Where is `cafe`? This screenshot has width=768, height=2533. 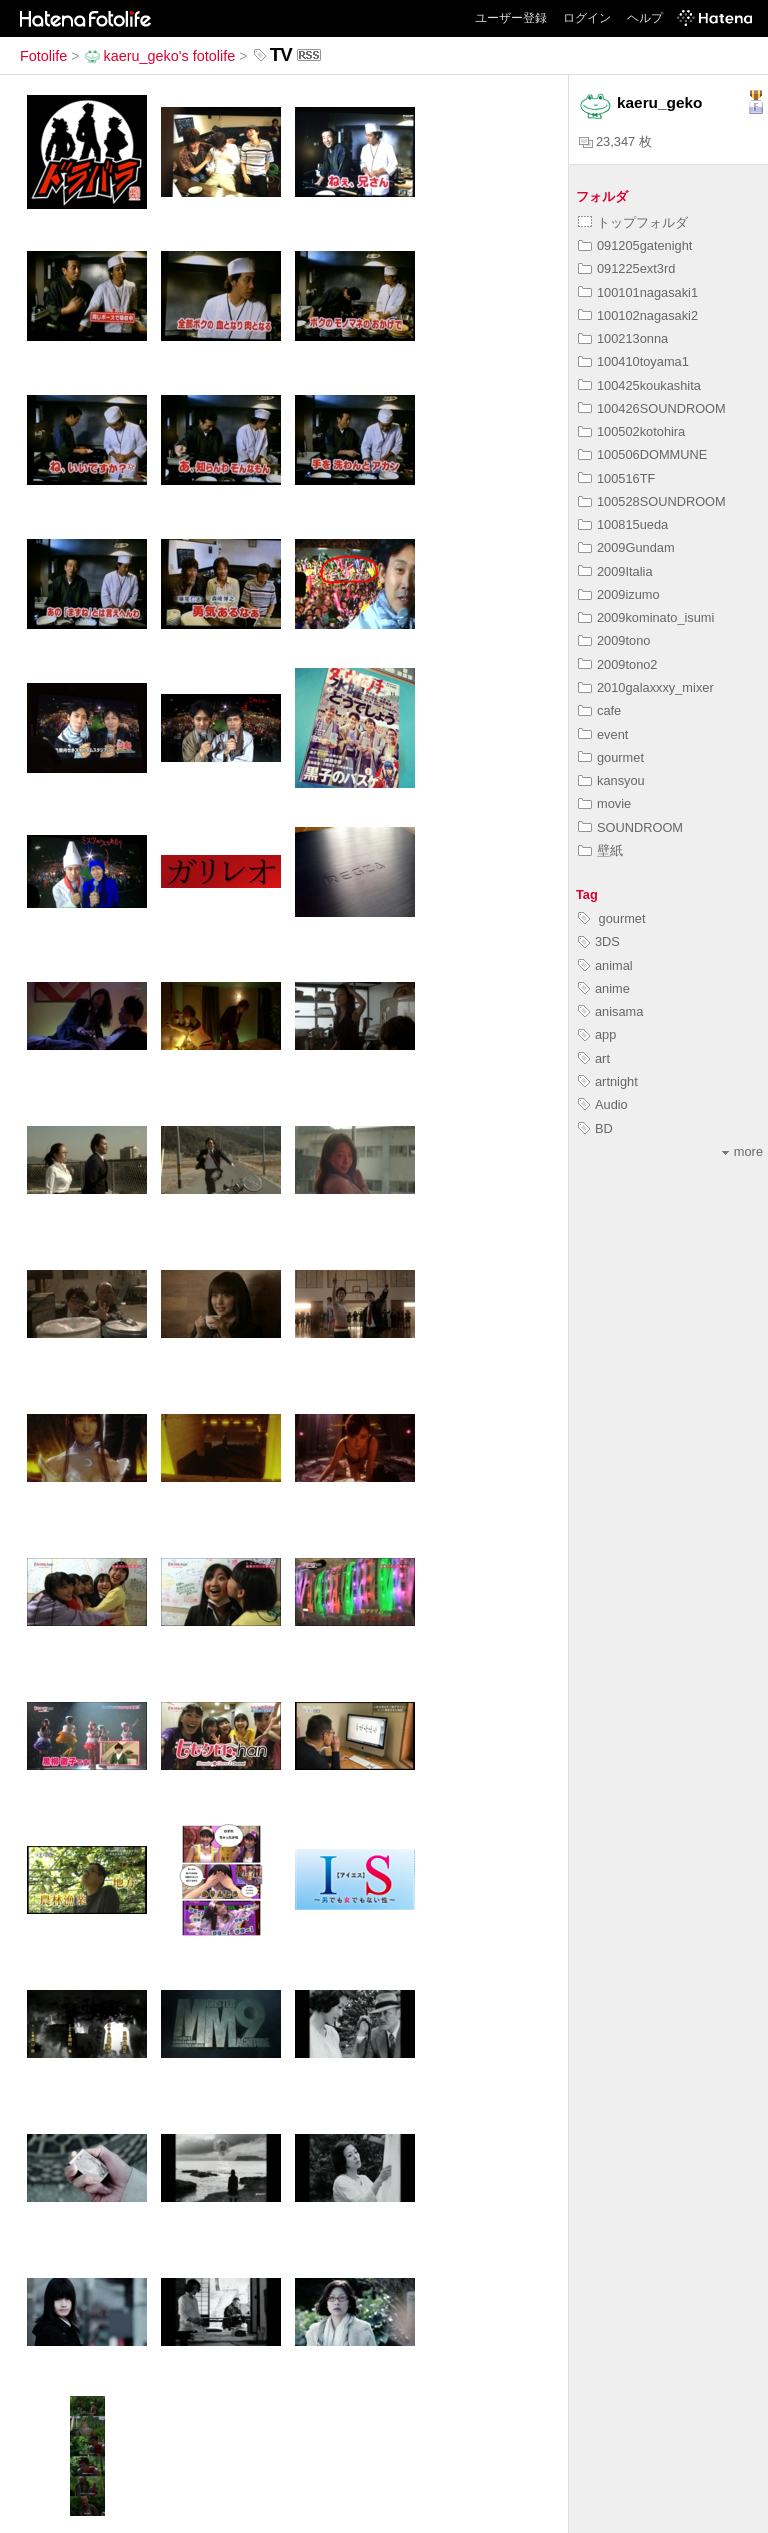
cafe is located at coordinates (599, 710).